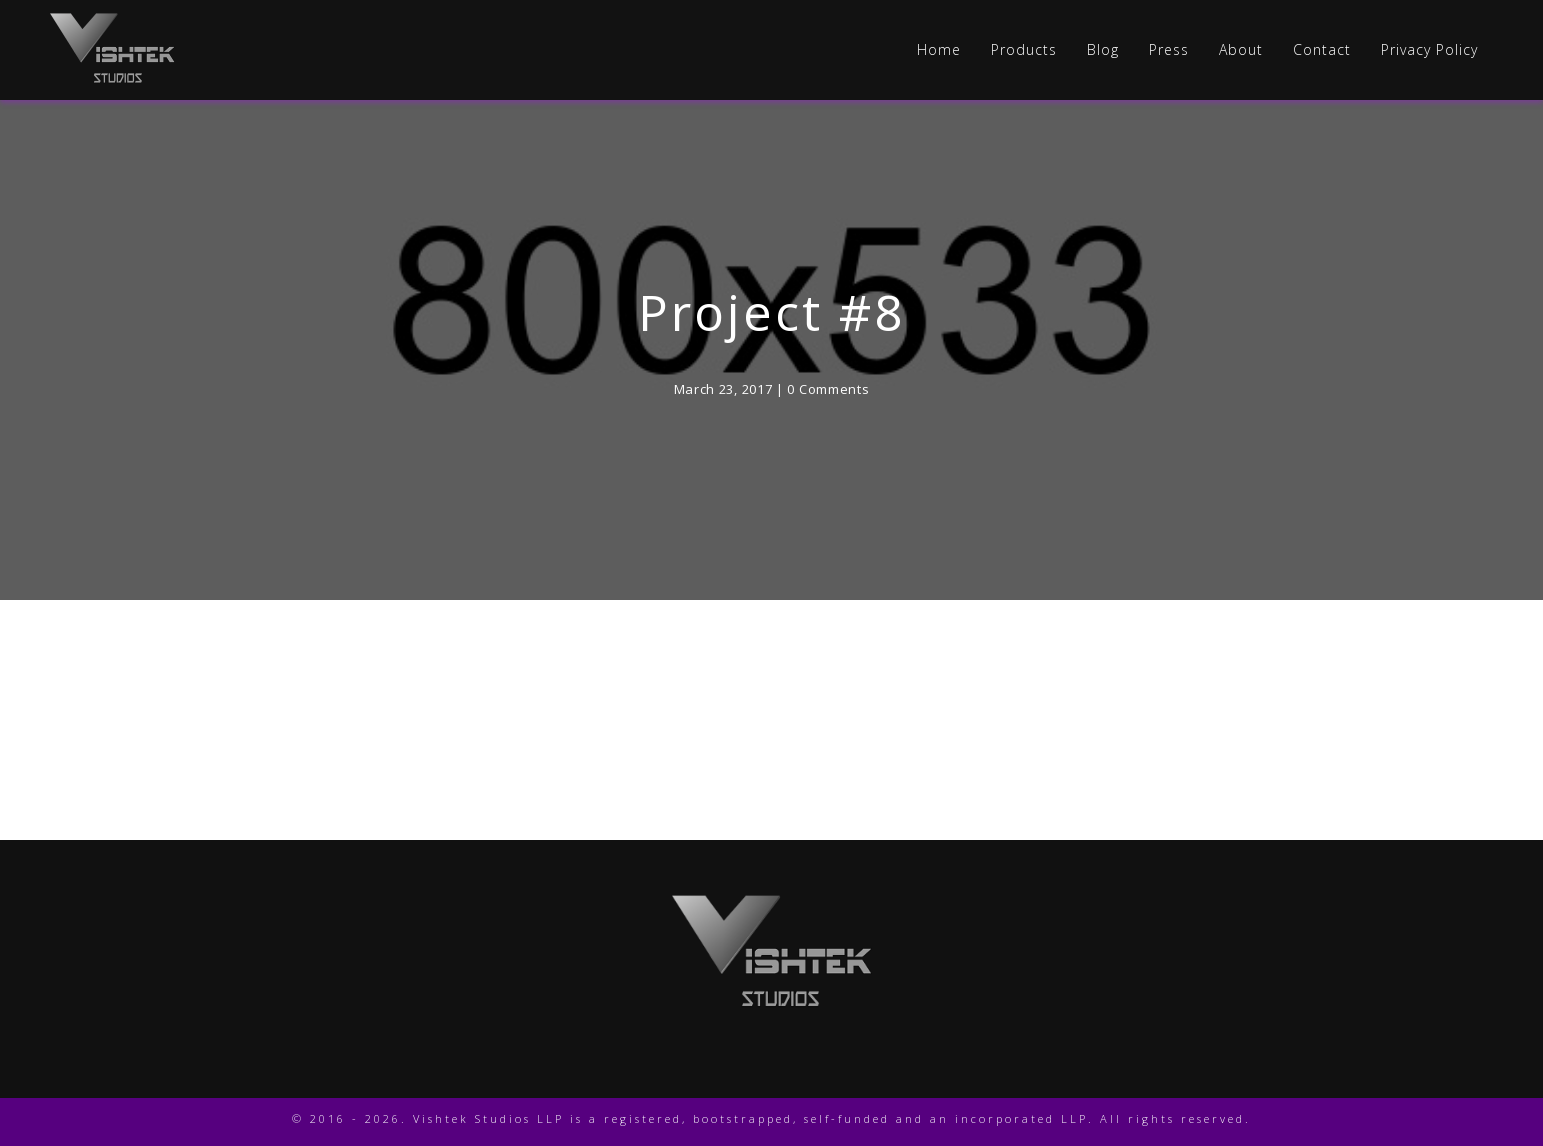  Describe the element at coordinates (1322, 50) in the screenshot. I see `Contact` at that location.